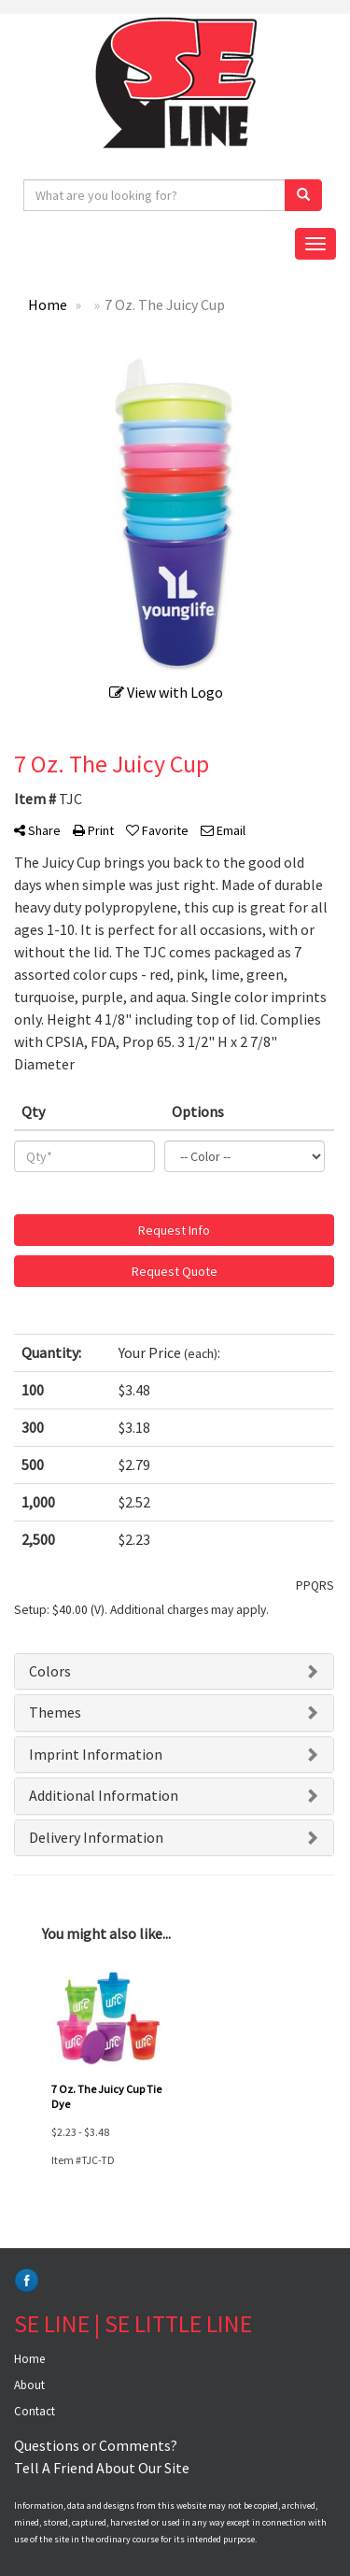 The image size is (350, 2576). Describe the element at coordinates (101, 2467) in the screenshot. I see `Tell A Friend About Our Site` at that location.